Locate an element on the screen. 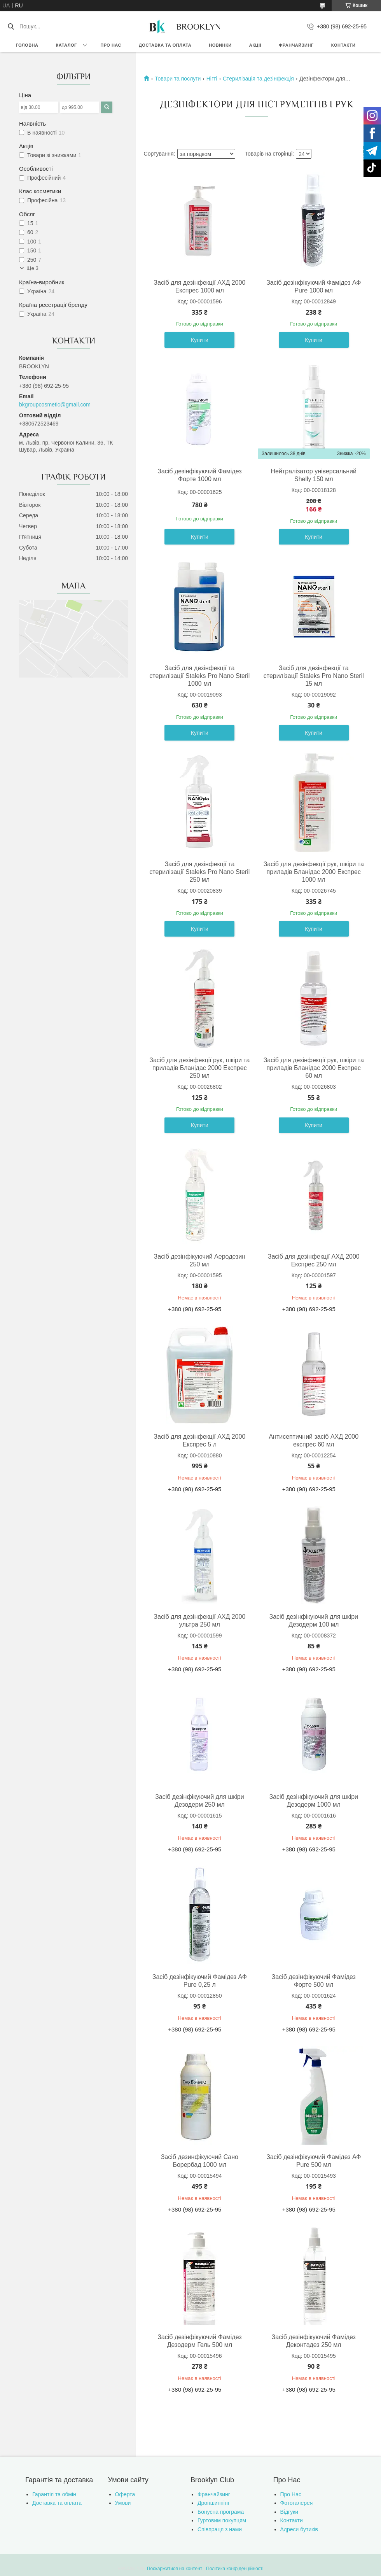 This screenshot has height=2576, width=381. Антисептичний засіб АХД 2000 експрес 60 мл is located at coordinates (313, 1440).